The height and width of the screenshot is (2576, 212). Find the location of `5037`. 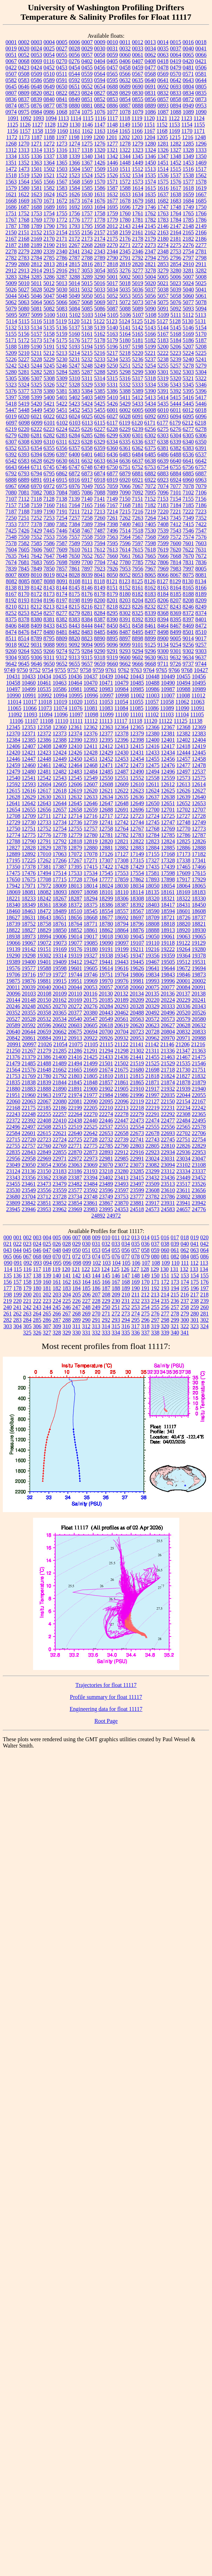

5037 is located at coordinates (150, 289).